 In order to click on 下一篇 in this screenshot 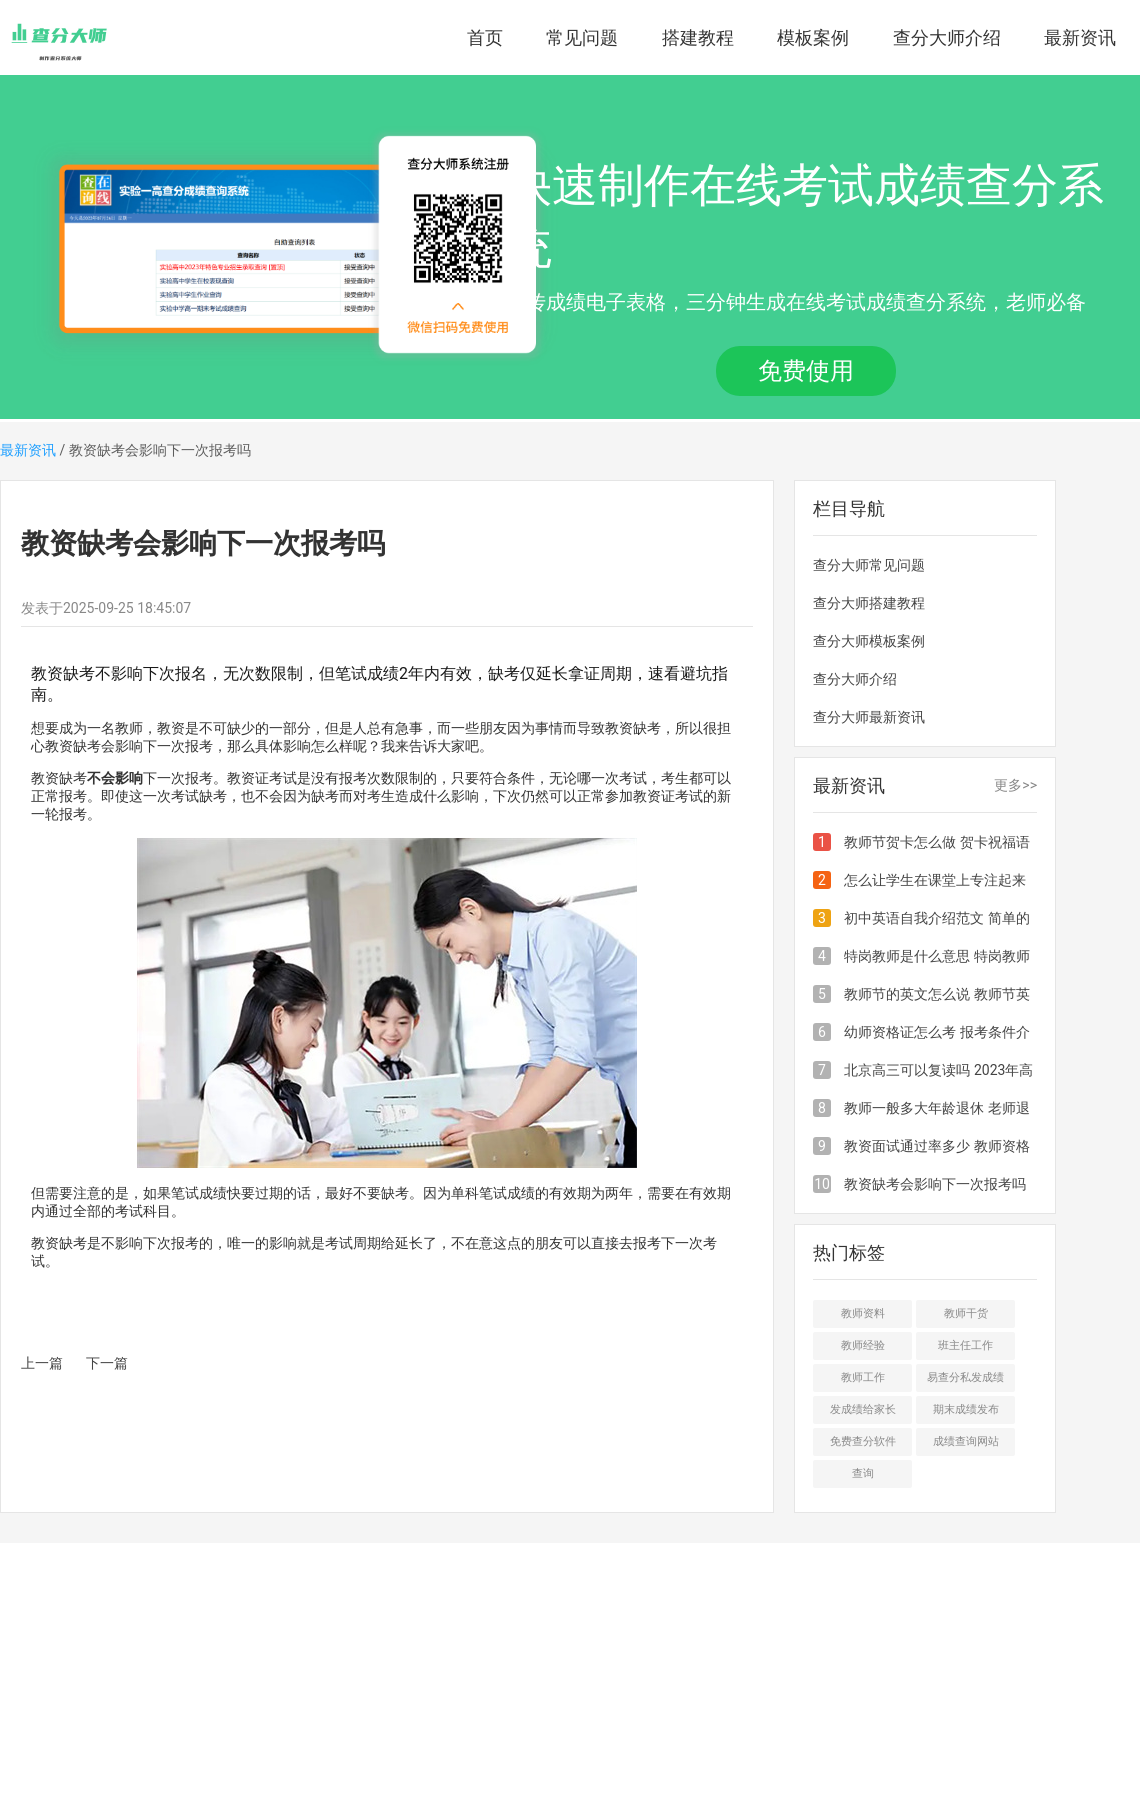, I will do `click(107, 1363)`.